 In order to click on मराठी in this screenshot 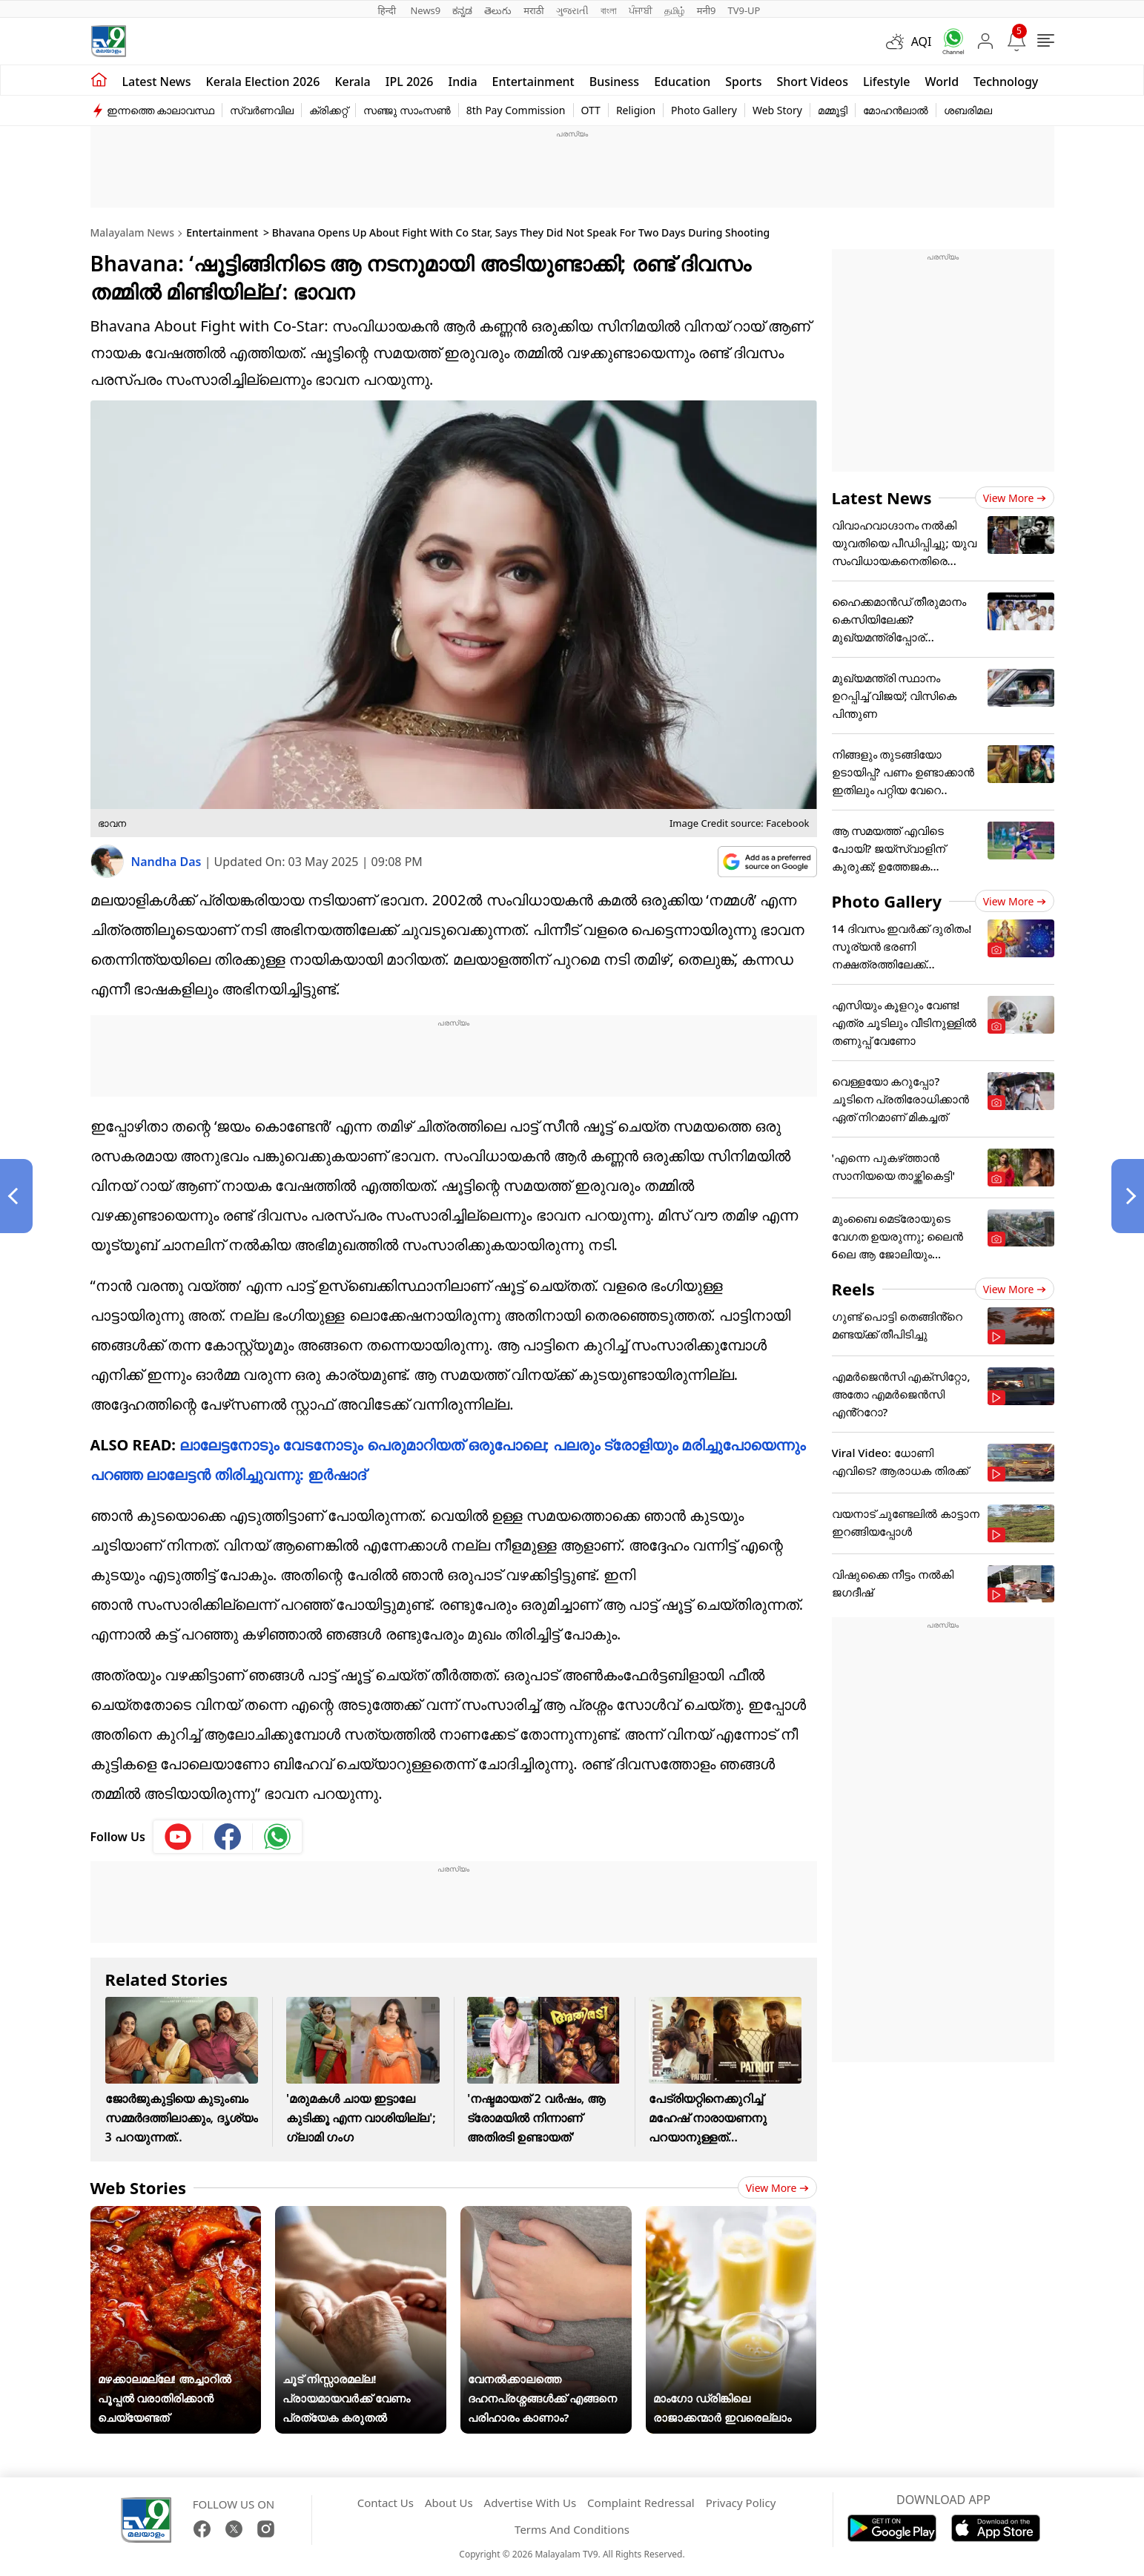, I will do `click(533, 10)`.